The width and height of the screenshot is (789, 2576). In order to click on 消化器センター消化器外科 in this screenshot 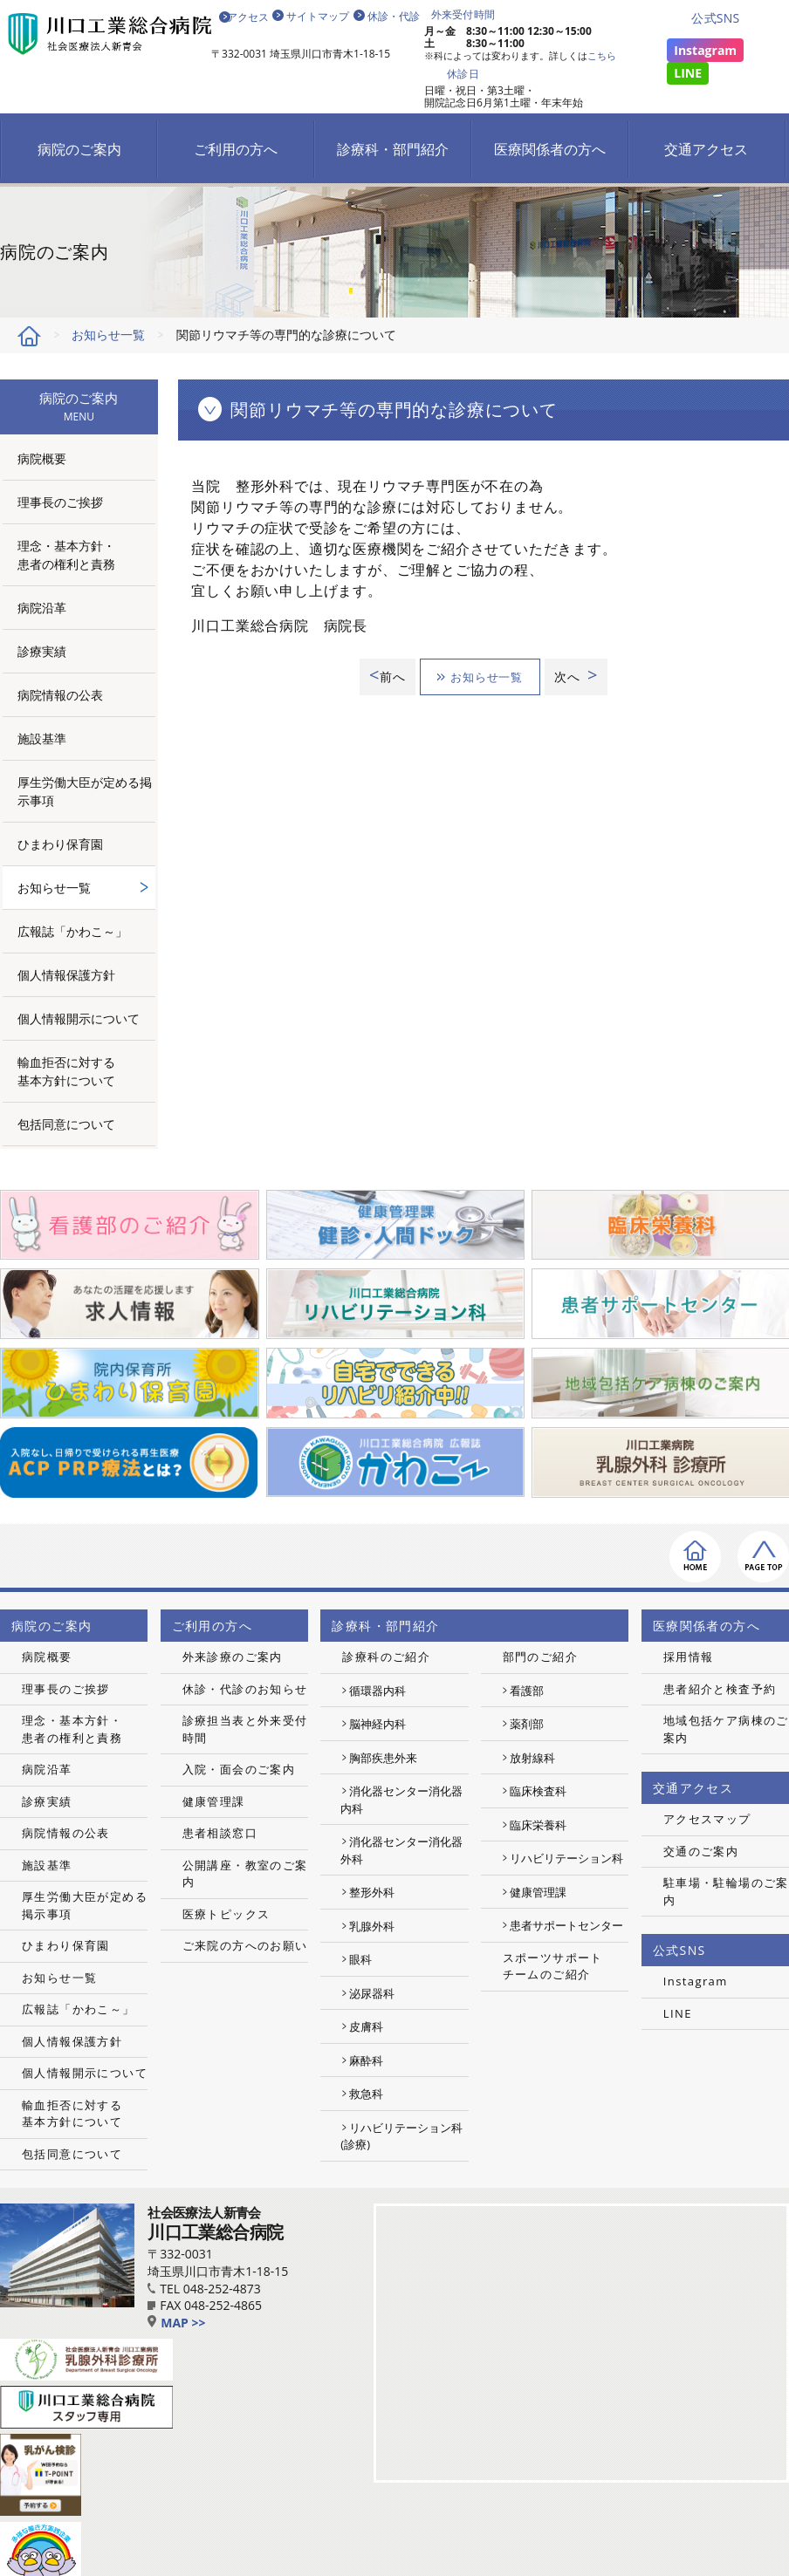, I will do `click(401, 1850)`.